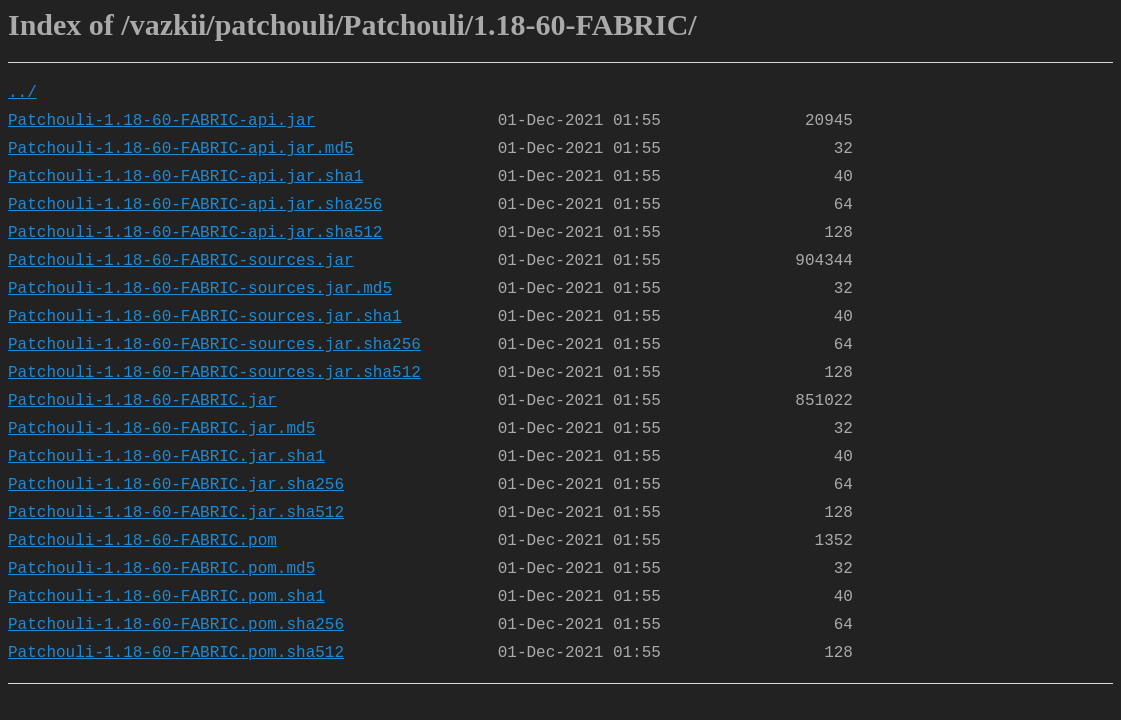 The width and height of the screenshot is (1121, 720). What do you see at coordinates (181, 261) in the screenshot?
I see `Patchouli-1.18-60-FABRIC-sources.jar` at bounding box center [181, 261].